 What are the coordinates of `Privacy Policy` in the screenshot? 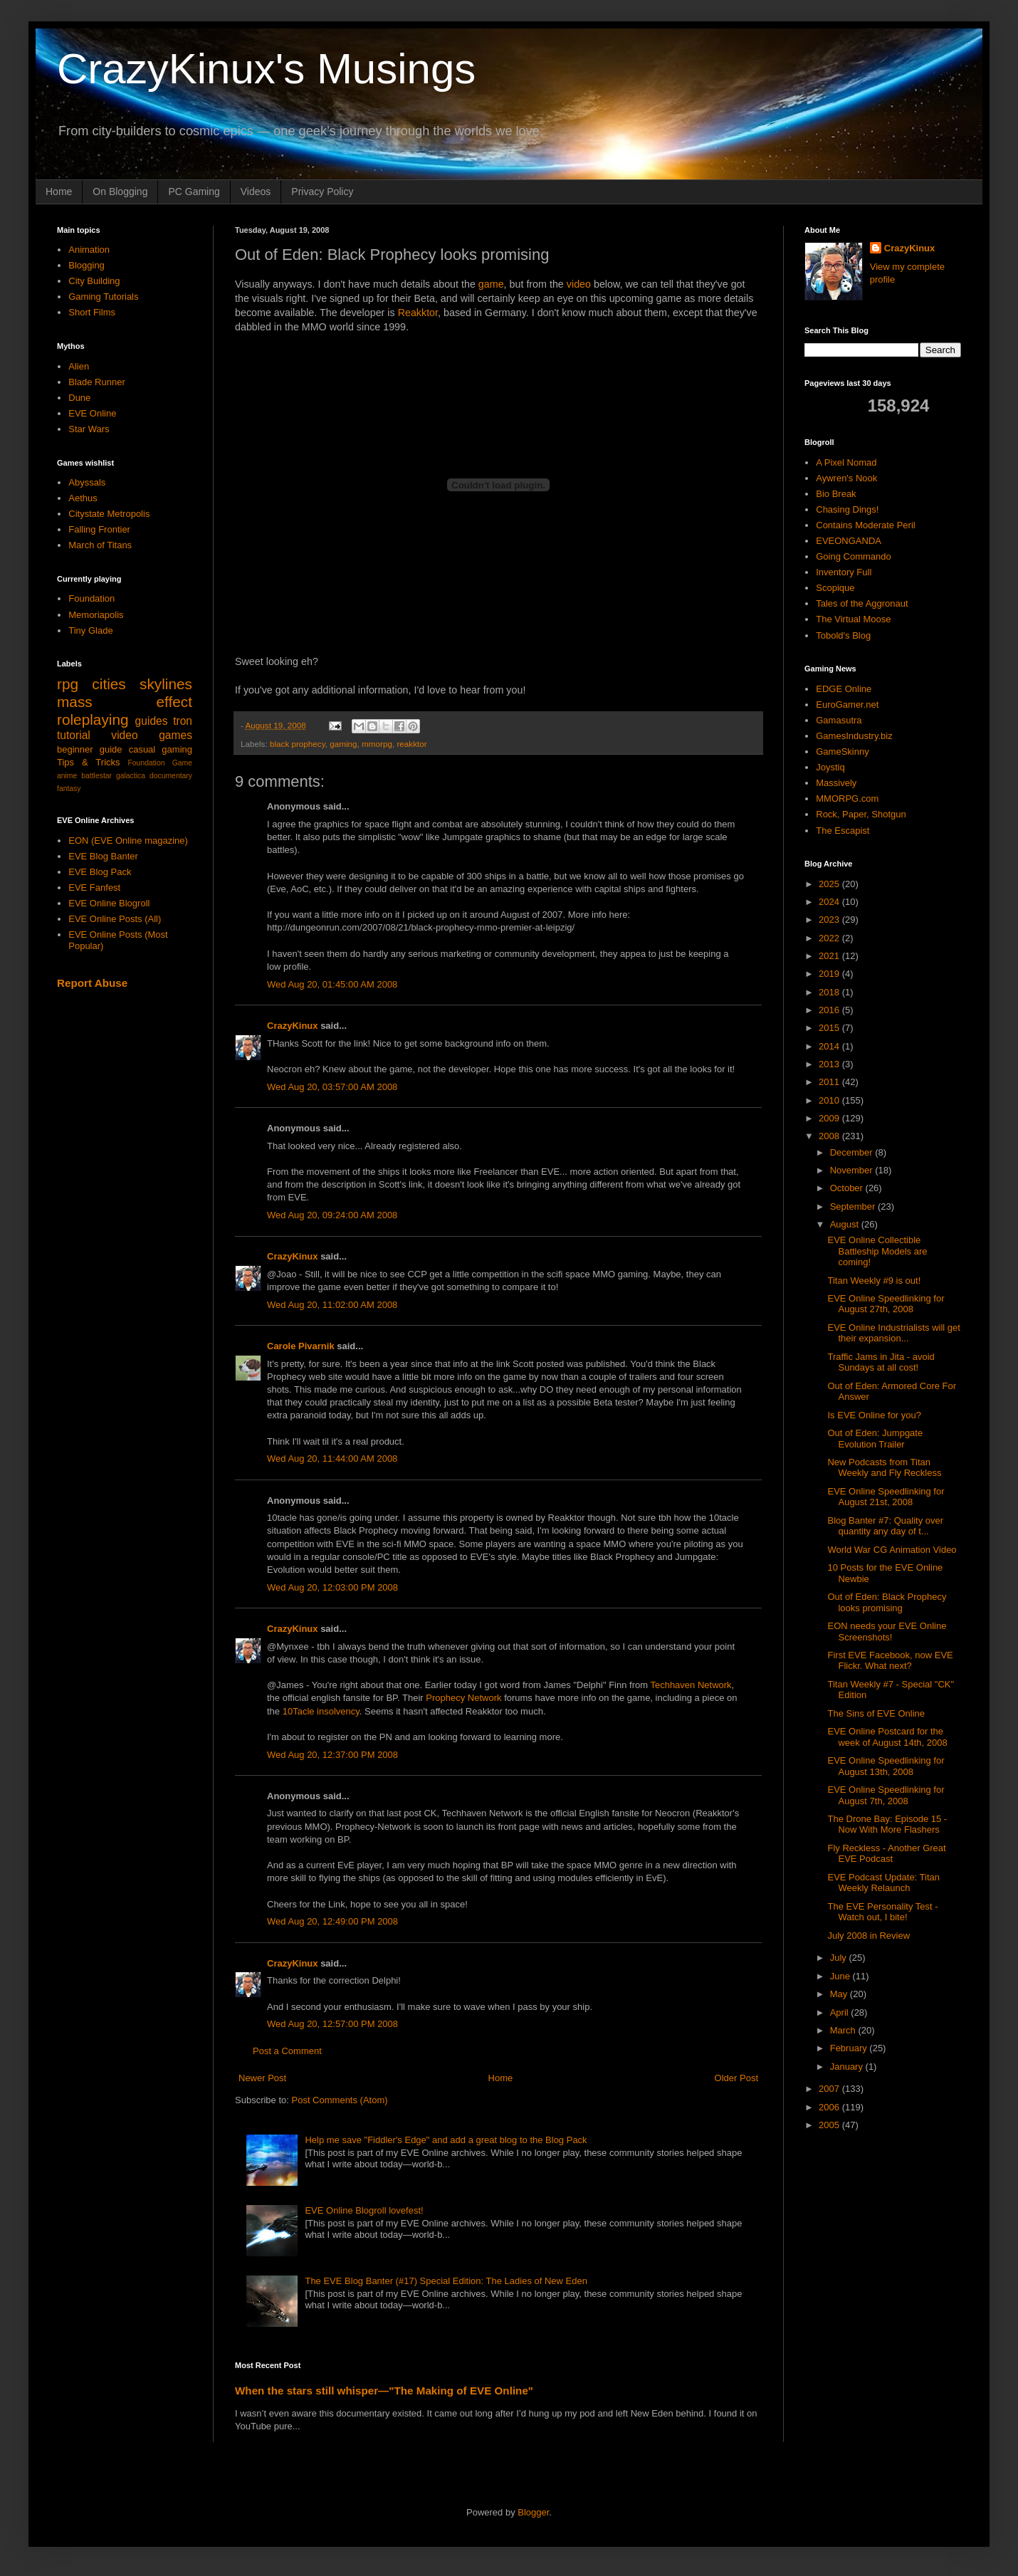 It's located at (322, 191).